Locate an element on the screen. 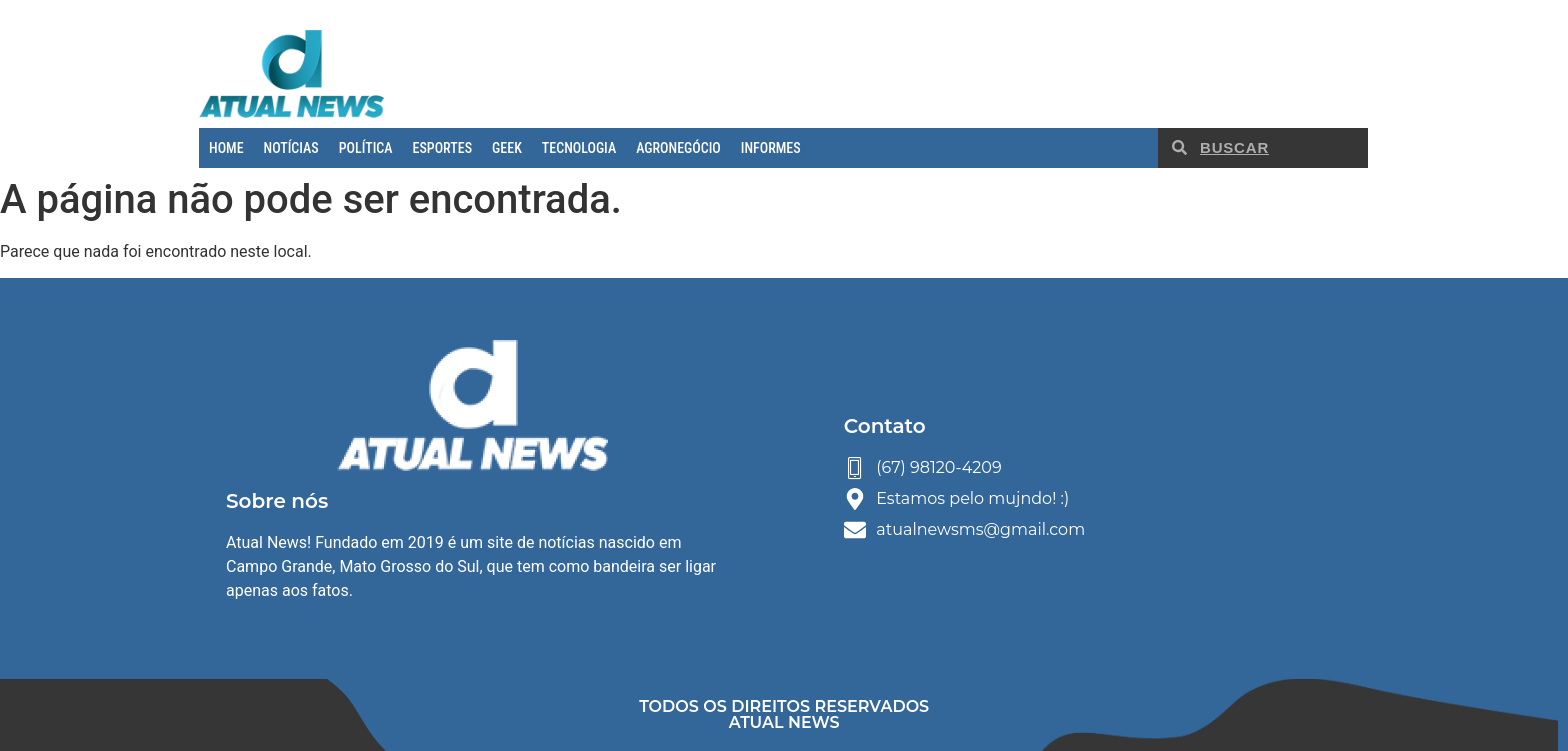  AGRONEGÓCIO is located at coordinates (678, 148).